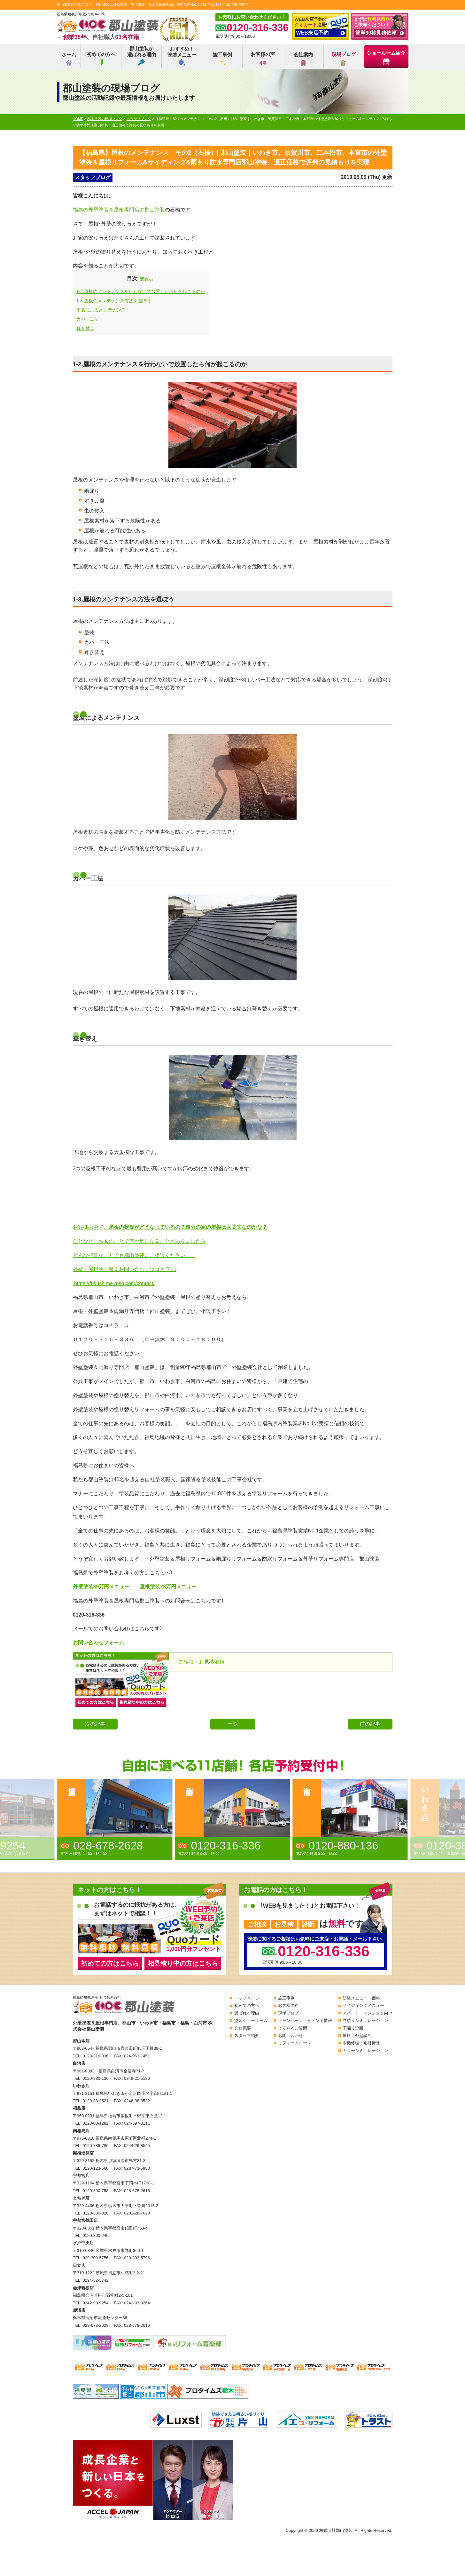 The height and width of the screenshot is (2576, 465). I want to click on 選ばれる理由, so click(246, 2013).